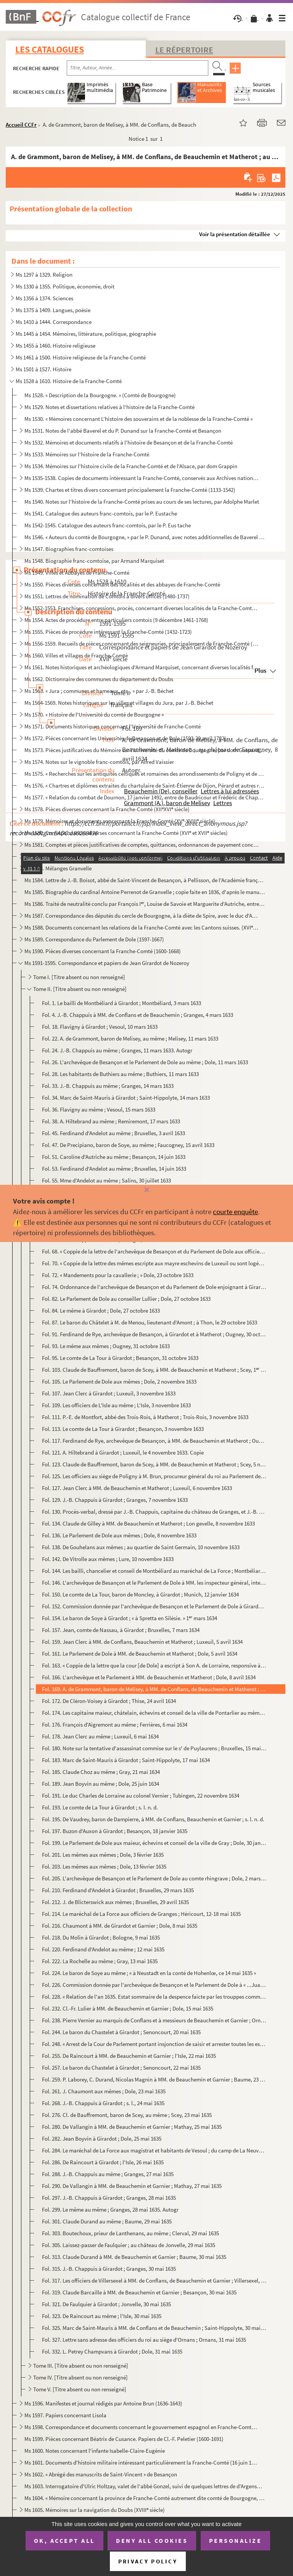 This screenshot has width=293, height=2576. I want to click on Ms 1555. Pièces de procédure intéressant la Franche-Comté (1432-1723), so click(108, 631).